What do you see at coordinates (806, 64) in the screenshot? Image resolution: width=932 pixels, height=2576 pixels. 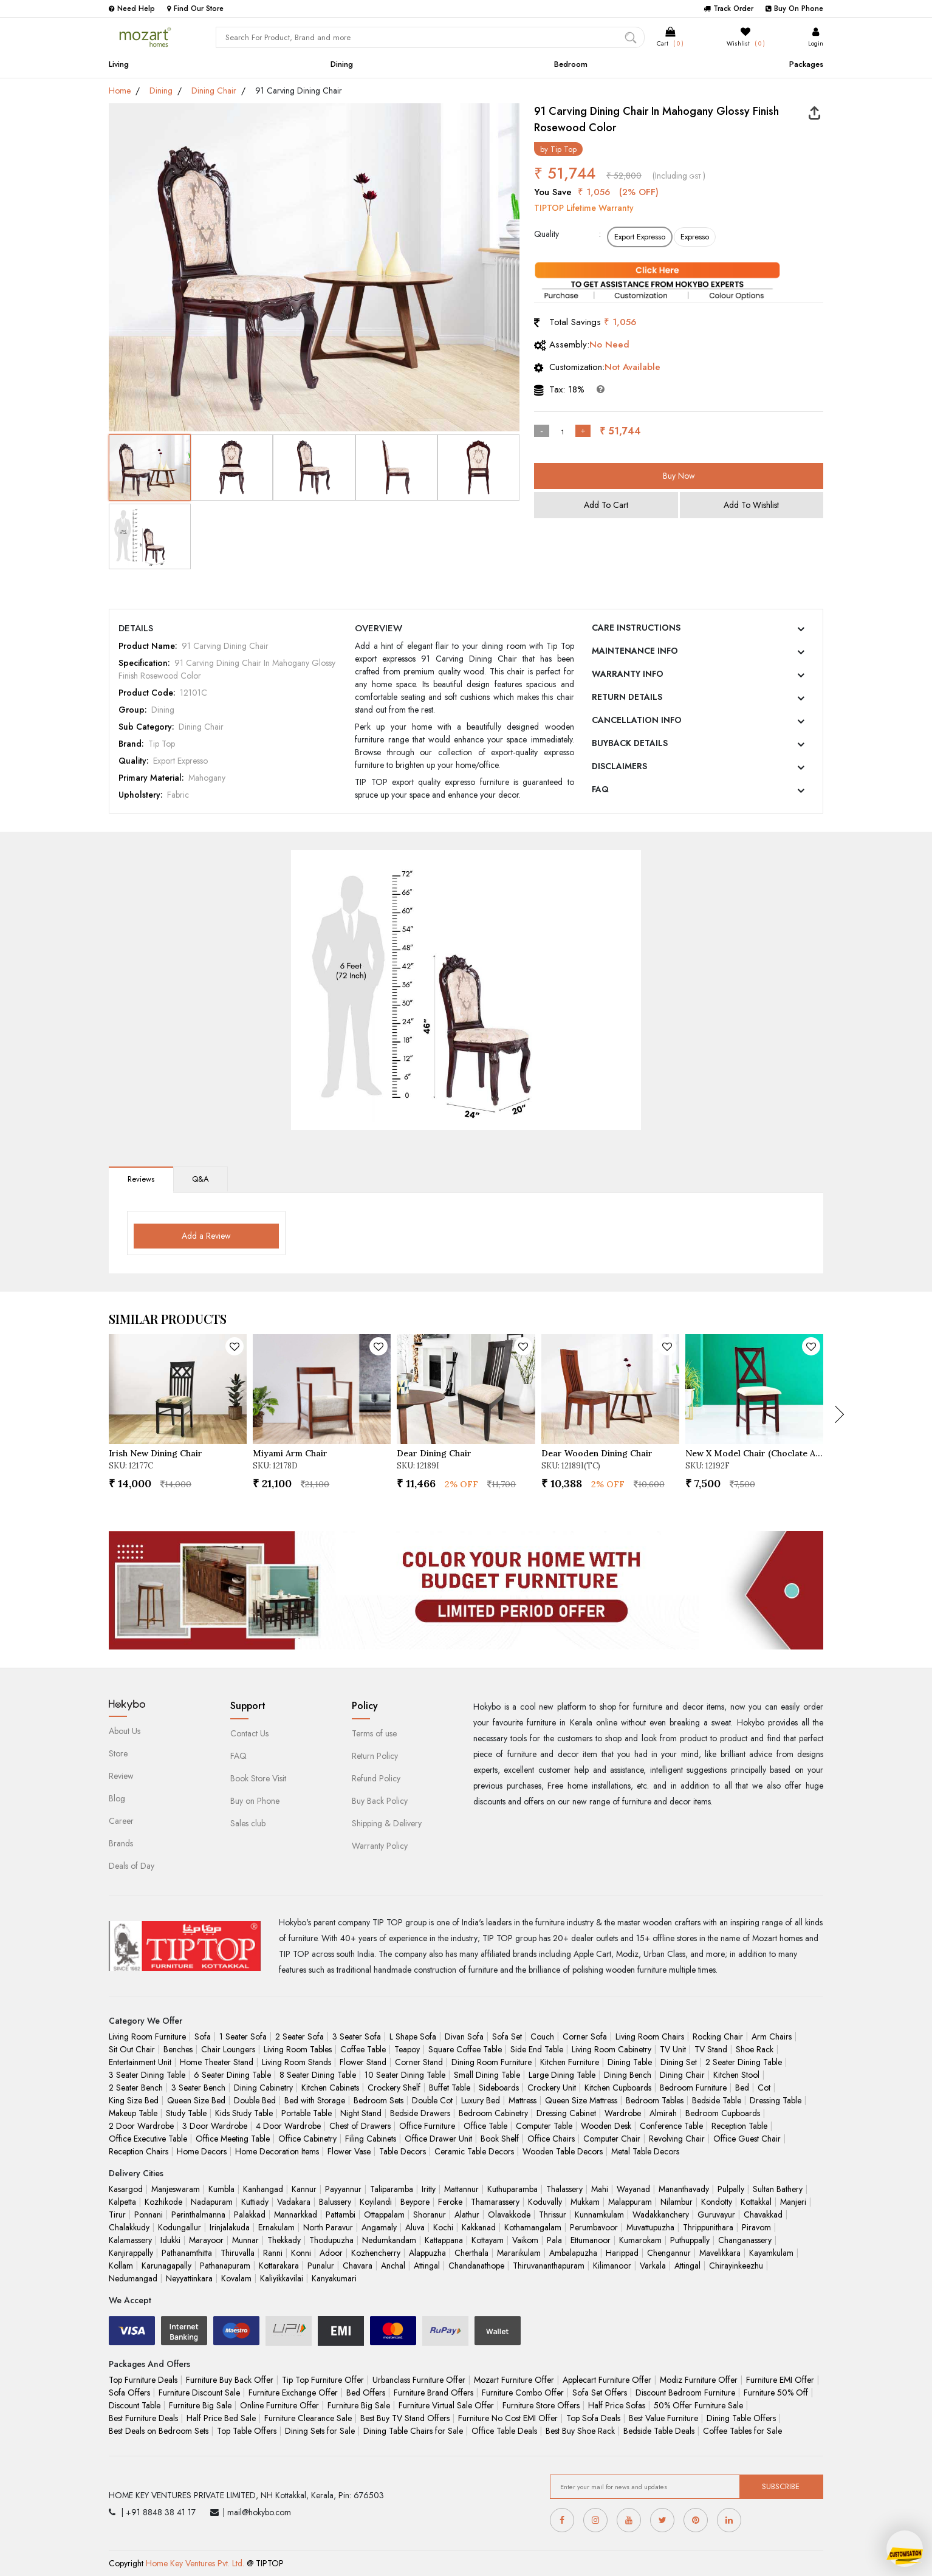 I see `Packages` at bounding box center [806, 64].